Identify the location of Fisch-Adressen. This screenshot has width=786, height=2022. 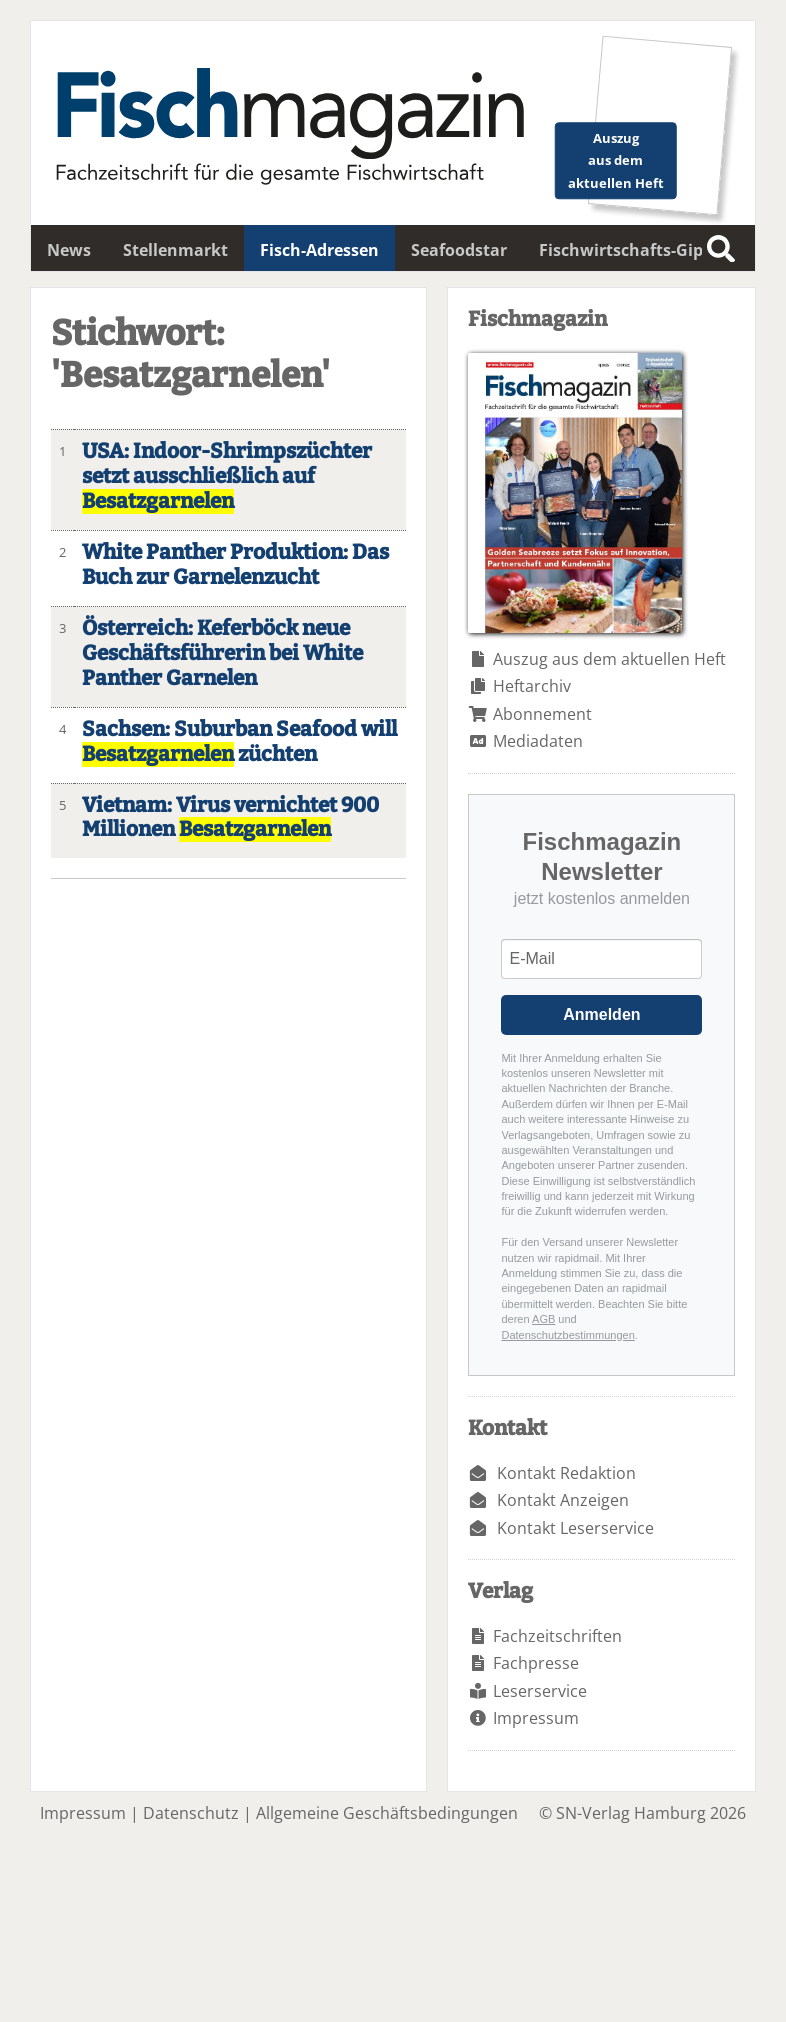
(319, 250).